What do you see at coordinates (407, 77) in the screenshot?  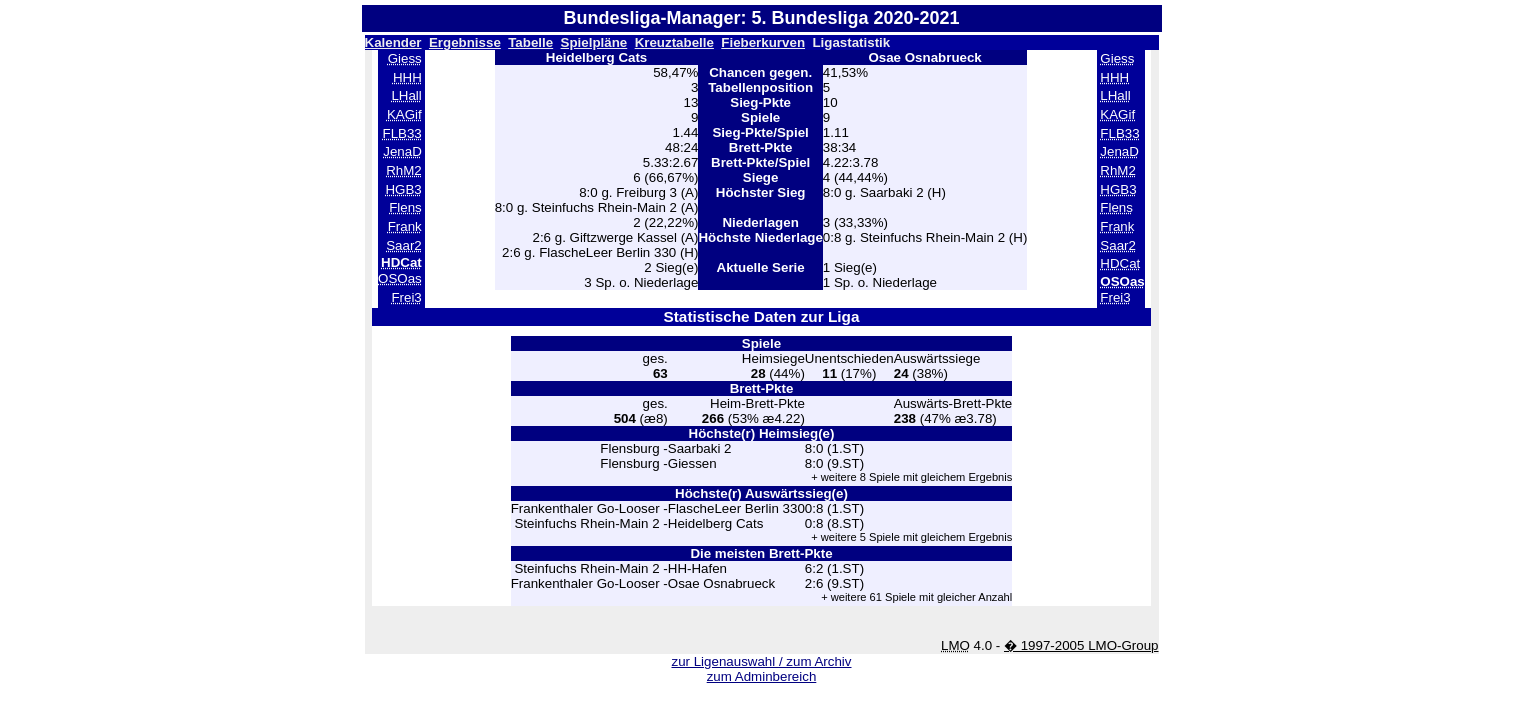 I see `HHH` at bounding box center [407, 77].